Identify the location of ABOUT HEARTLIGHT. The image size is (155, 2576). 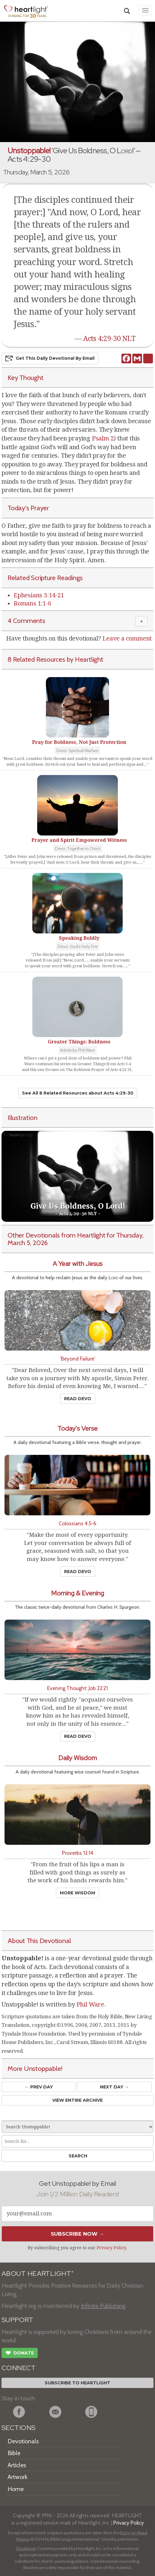
(37, 2273).